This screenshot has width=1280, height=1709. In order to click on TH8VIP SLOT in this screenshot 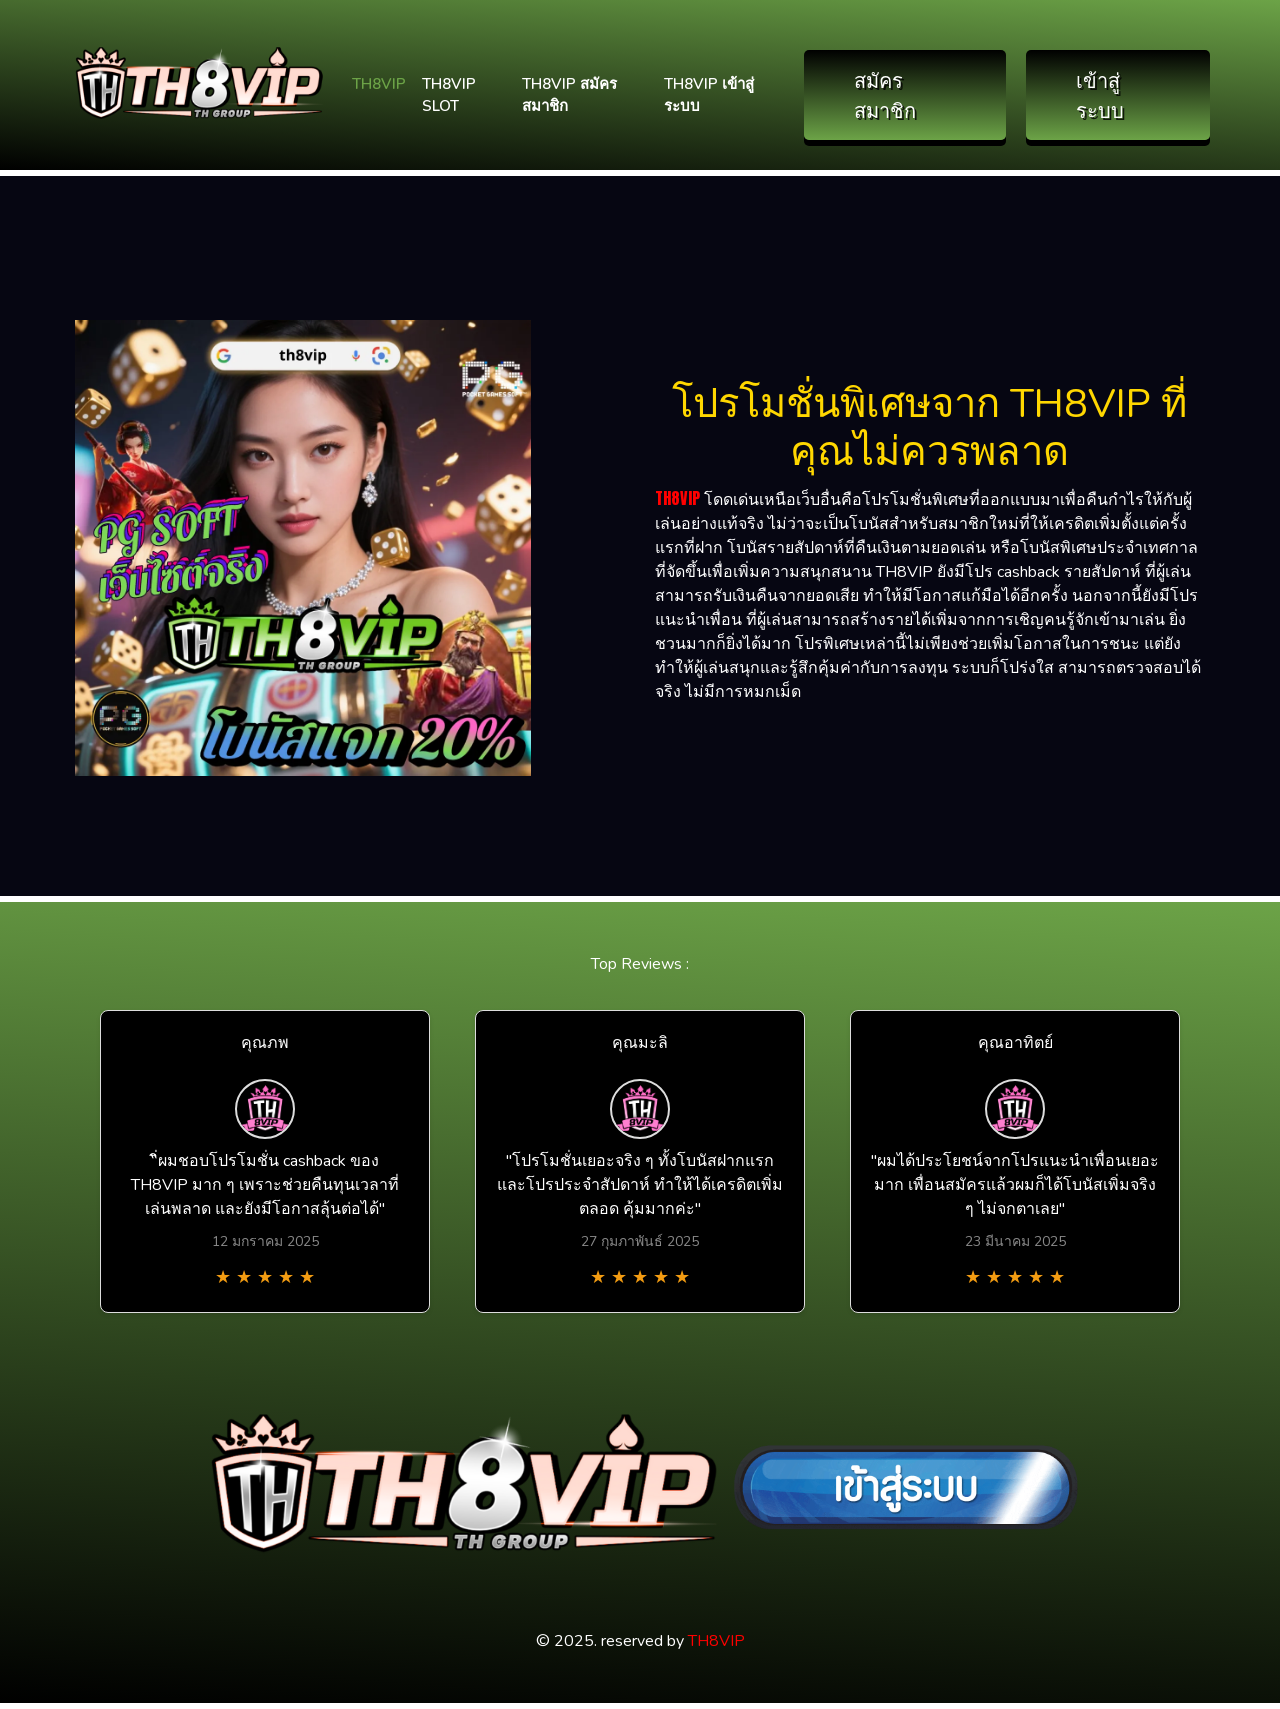, I will do `click(449, 95)`.